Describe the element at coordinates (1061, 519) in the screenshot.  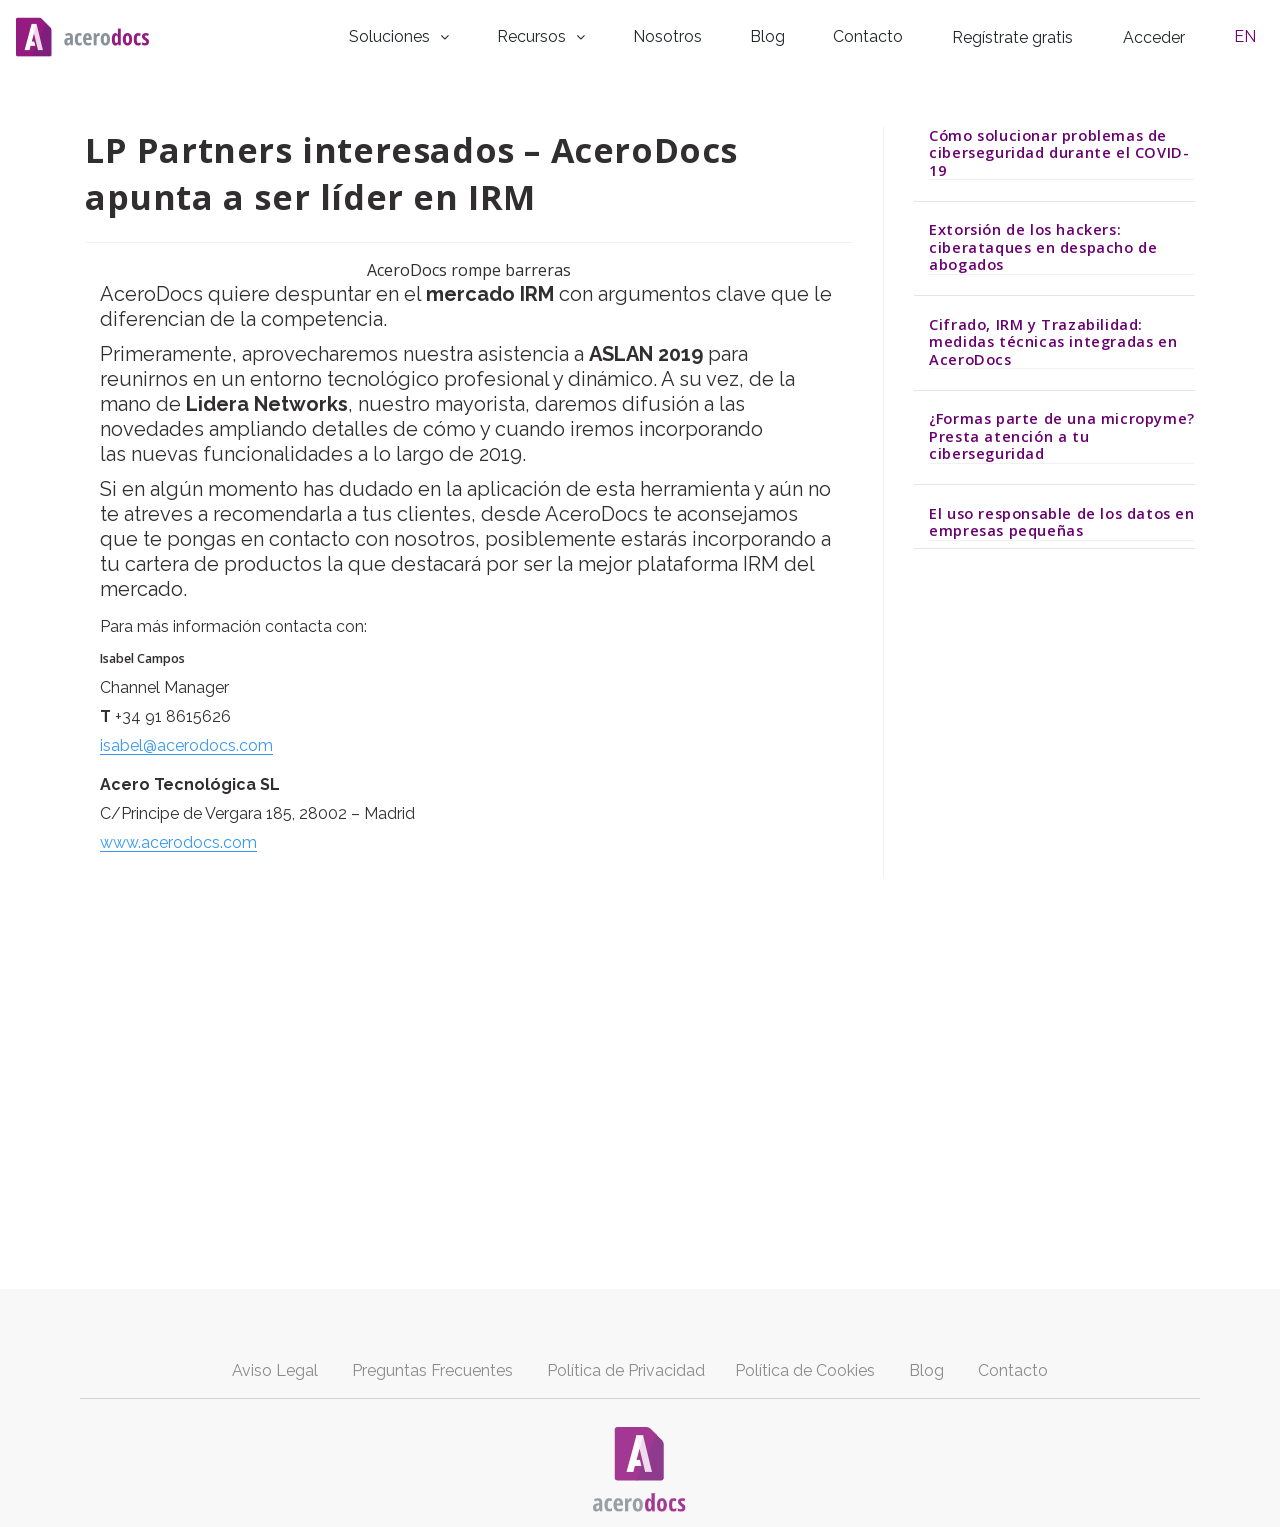
I see `El uso responsable de los datos en empresas pequeñas` at that location.